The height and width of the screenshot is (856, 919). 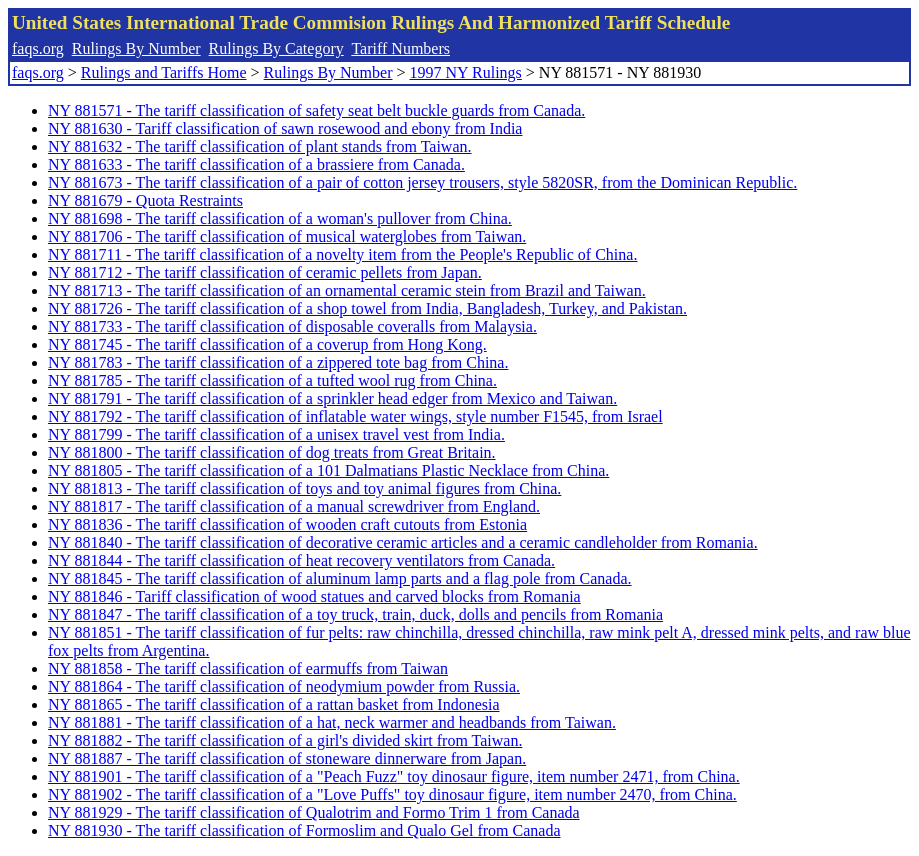 I want to click on NY 881783 - The tariff classification of a zippered tote bag from China., so click(x=278, y=362).